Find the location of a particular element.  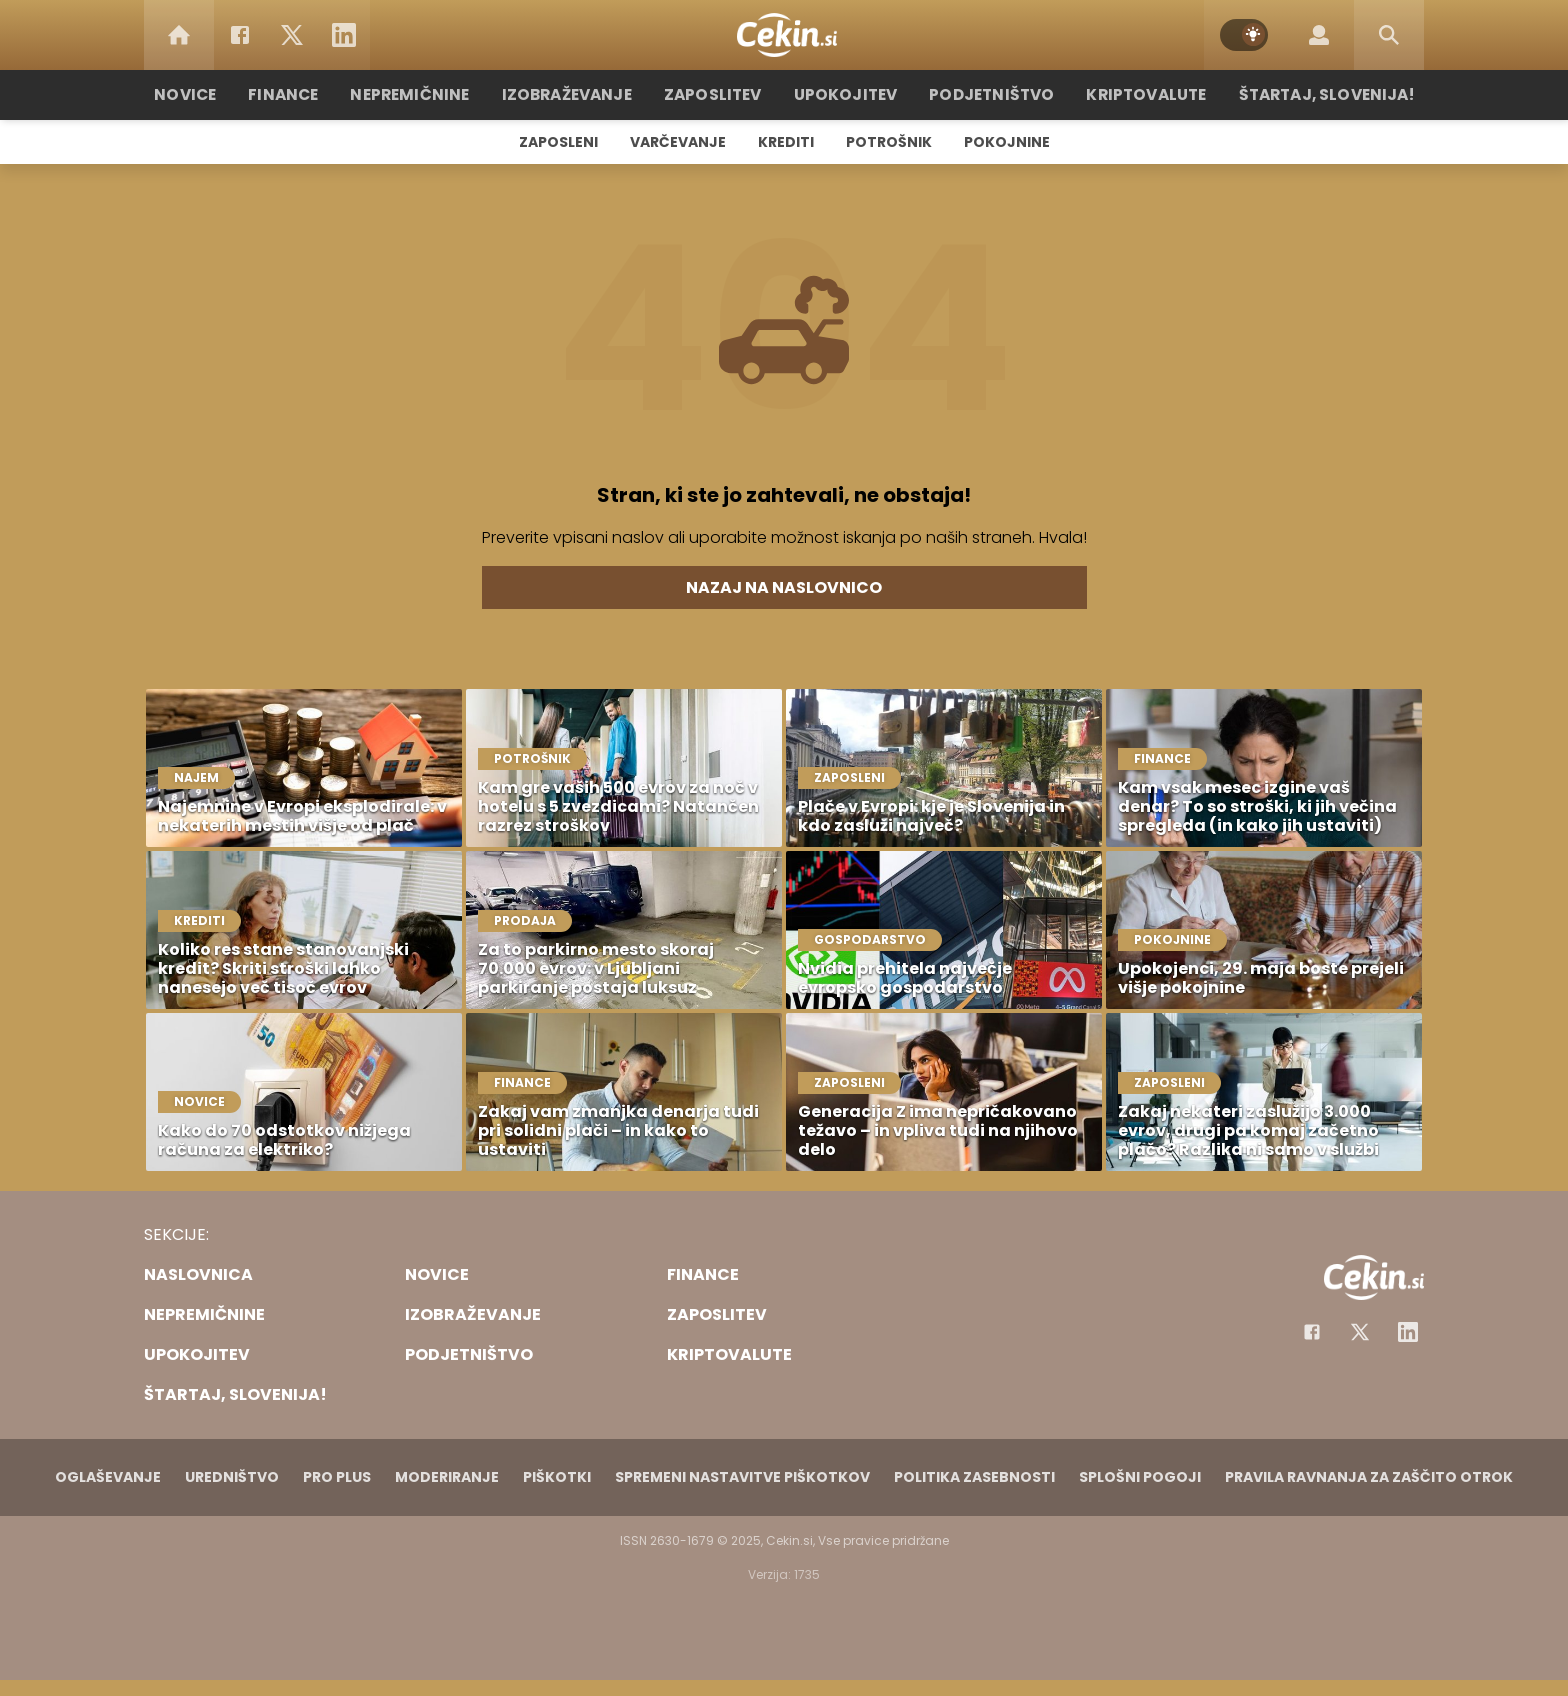

Izobraževanje is located at coordinates (575, 94).